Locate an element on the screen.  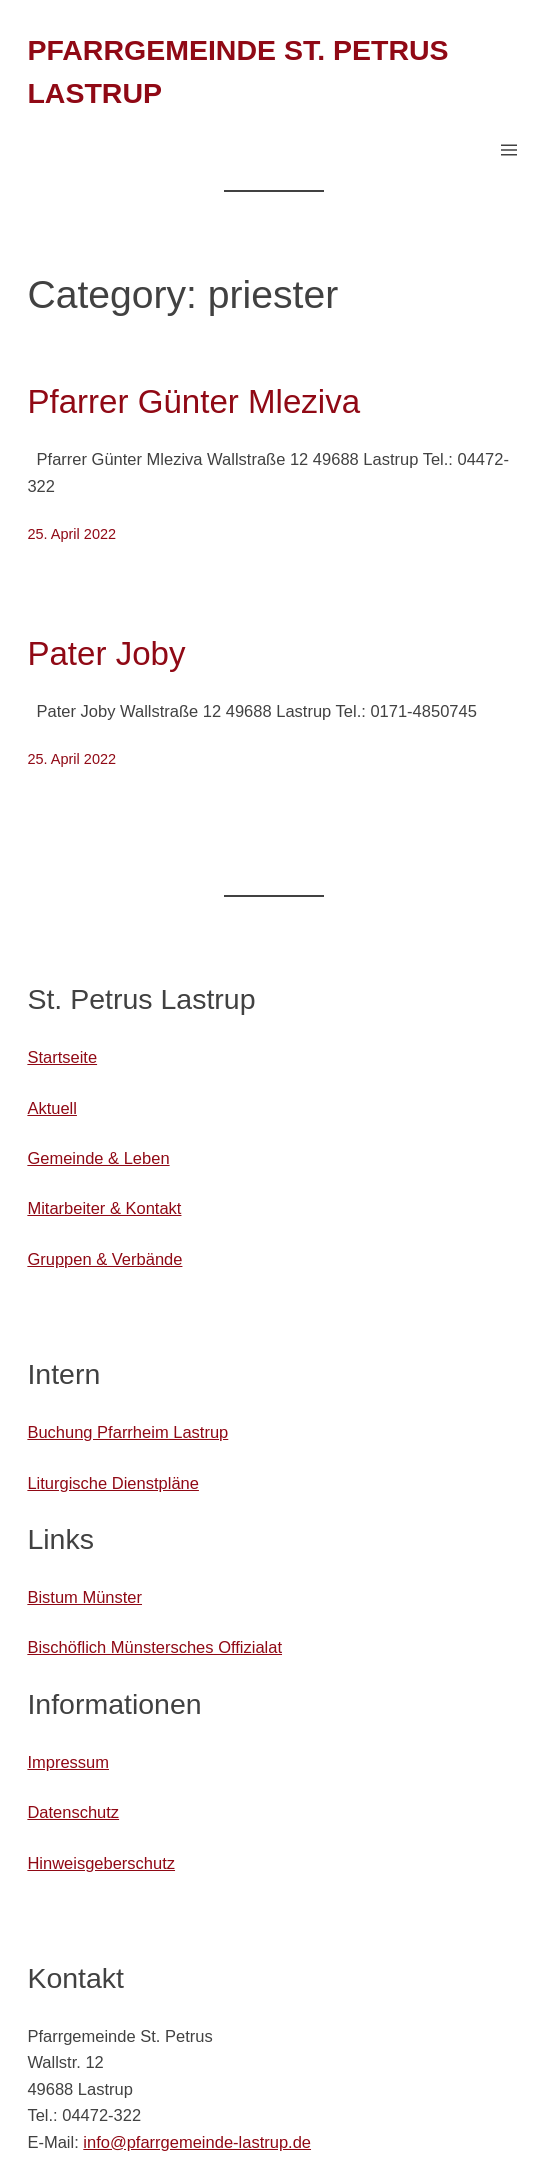
25. April 2022 is located at coordinates (71, 534).